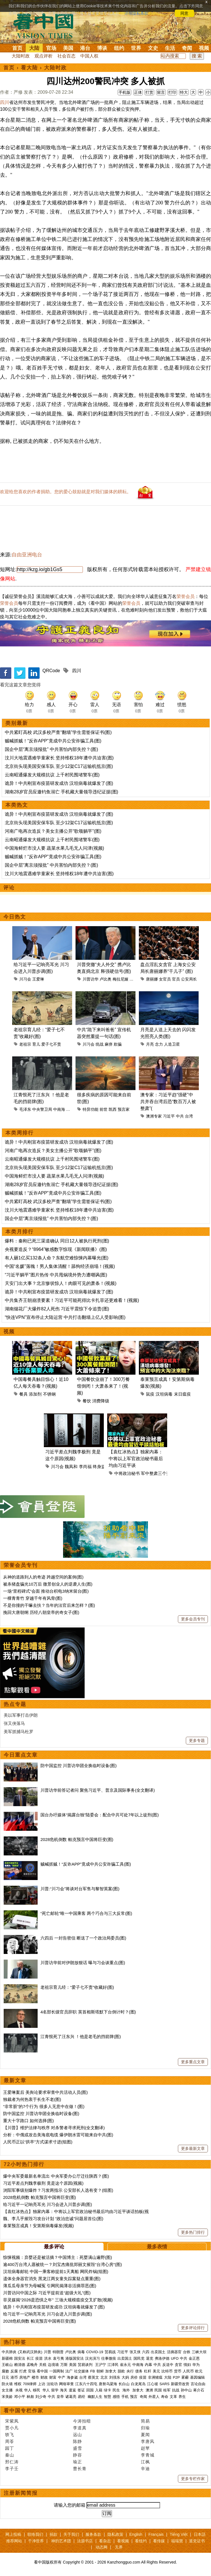 The height and width of the screenshot is (2576, 211). What do you see at coordinates (130, 2371) in the screenshot?
I see `央行` at bounding box center [130, 2371].